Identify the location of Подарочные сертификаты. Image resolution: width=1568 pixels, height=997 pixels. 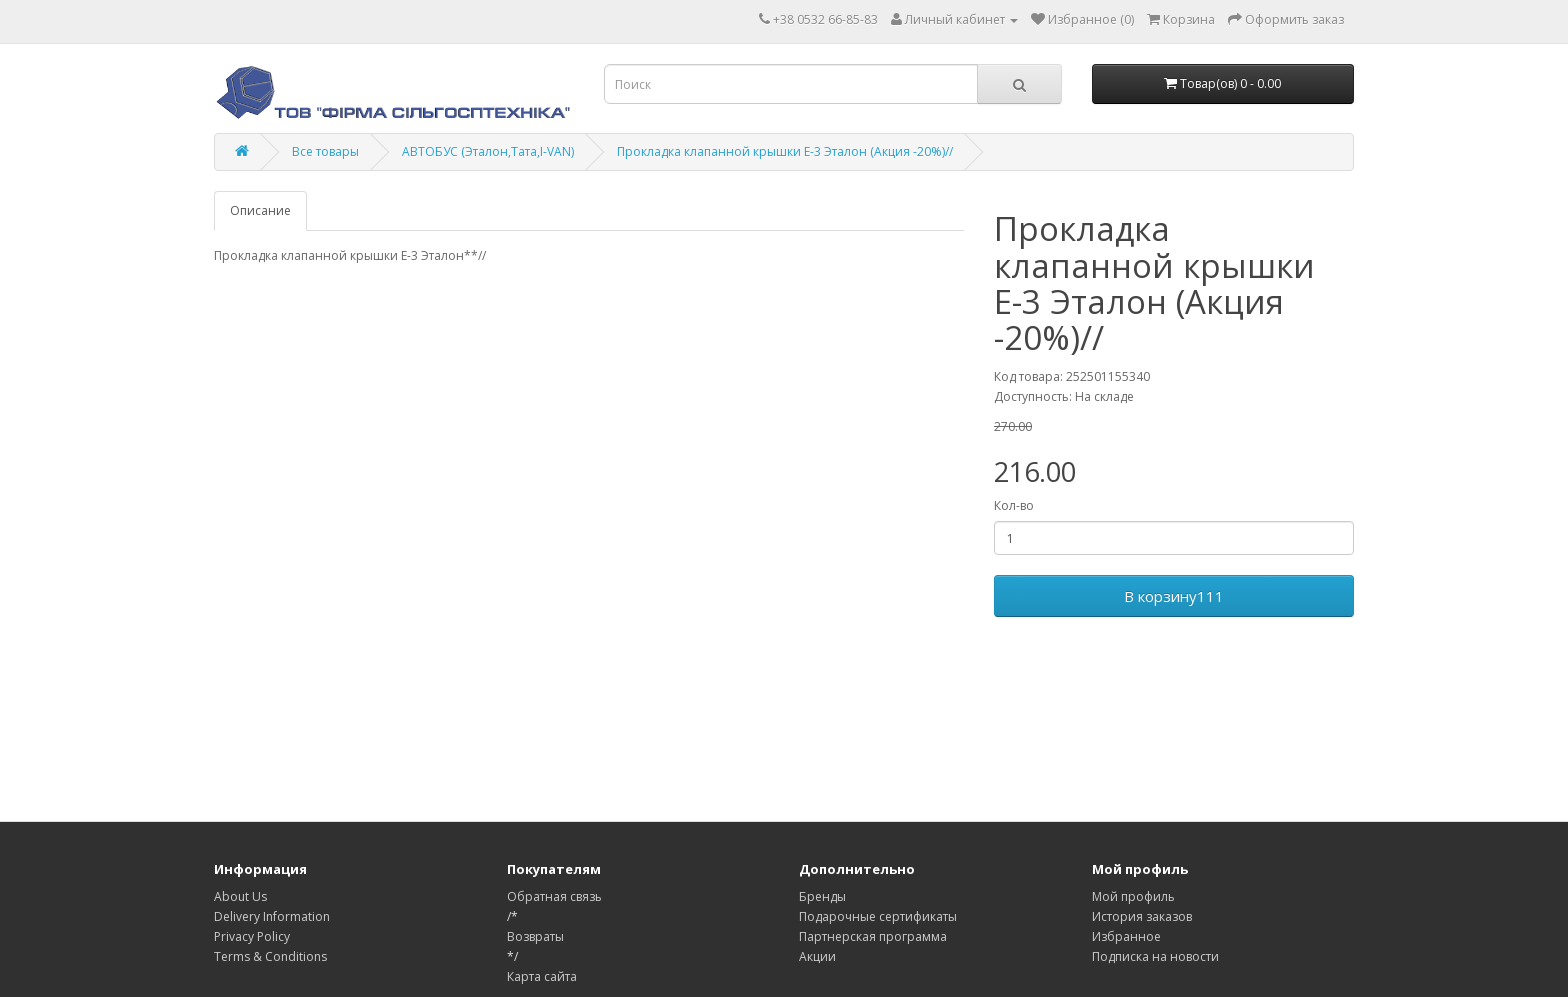
(878, 916).